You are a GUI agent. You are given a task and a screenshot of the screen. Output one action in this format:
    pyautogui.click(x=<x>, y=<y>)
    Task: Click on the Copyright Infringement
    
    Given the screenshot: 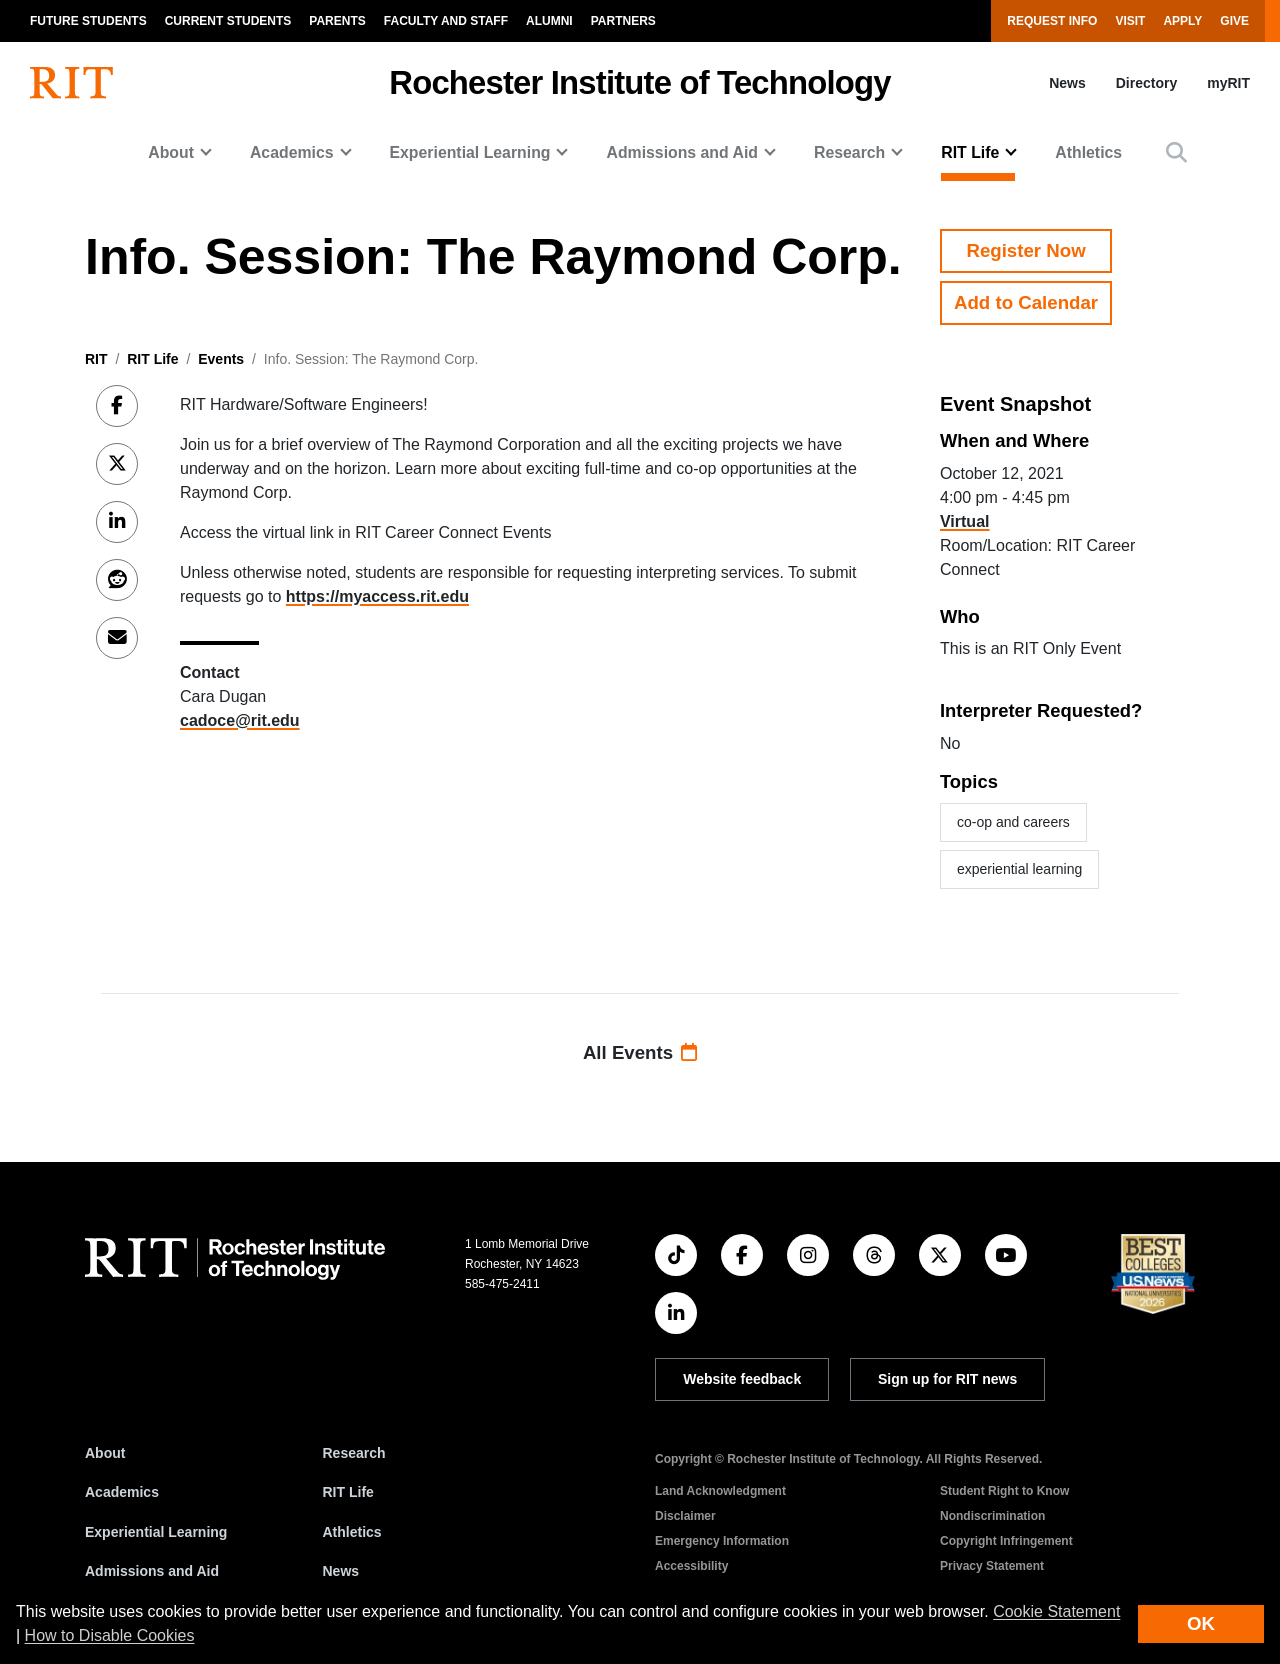 What is the action you would take?
    pyautogui.click(x=1006, y=1541)
    